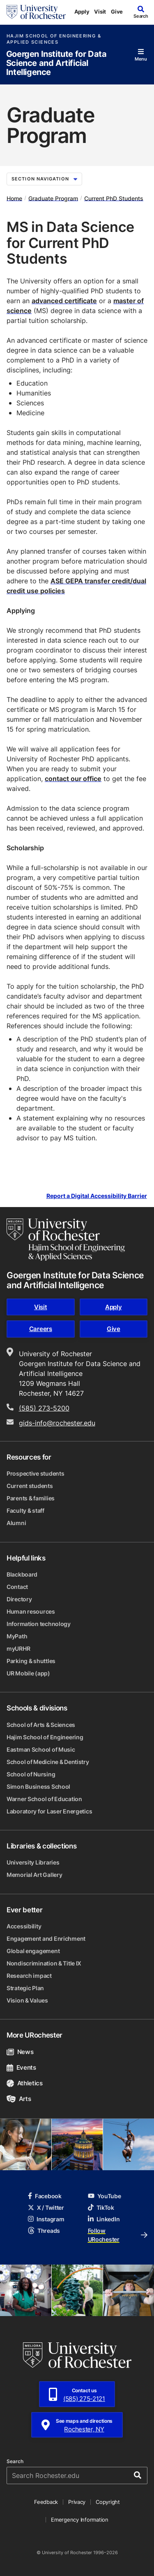  I want to click on Privacy, so click(76, 2502).